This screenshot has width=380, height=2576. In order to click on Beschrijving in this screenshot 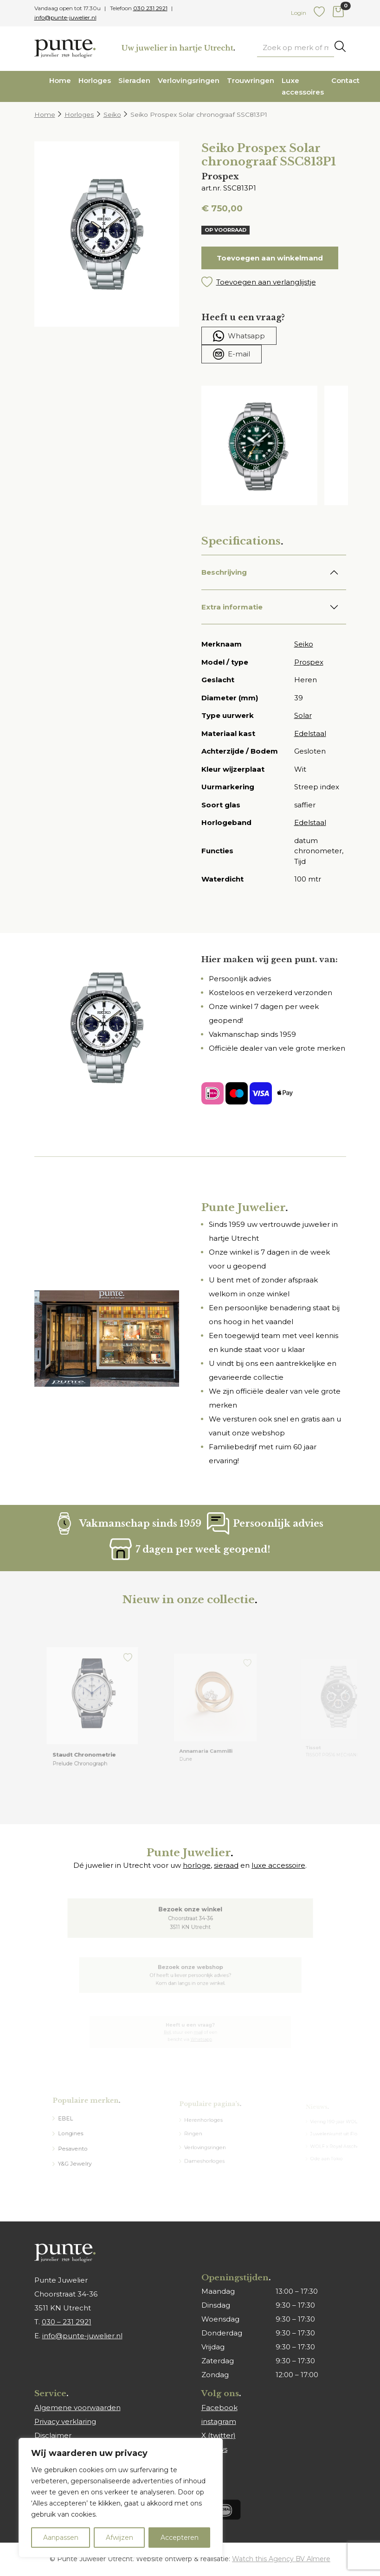, I will do `click(224, 572)`.